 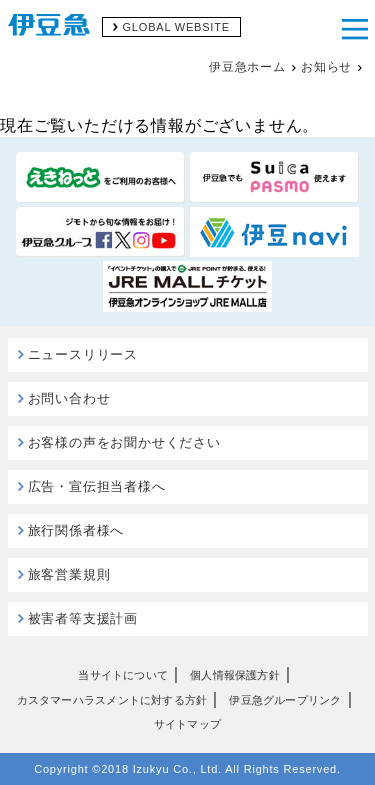 What do you see at coordinates (247, 67) in the screenshot?
I see `伊豆急ホーム` at bounding box center [247, 67].